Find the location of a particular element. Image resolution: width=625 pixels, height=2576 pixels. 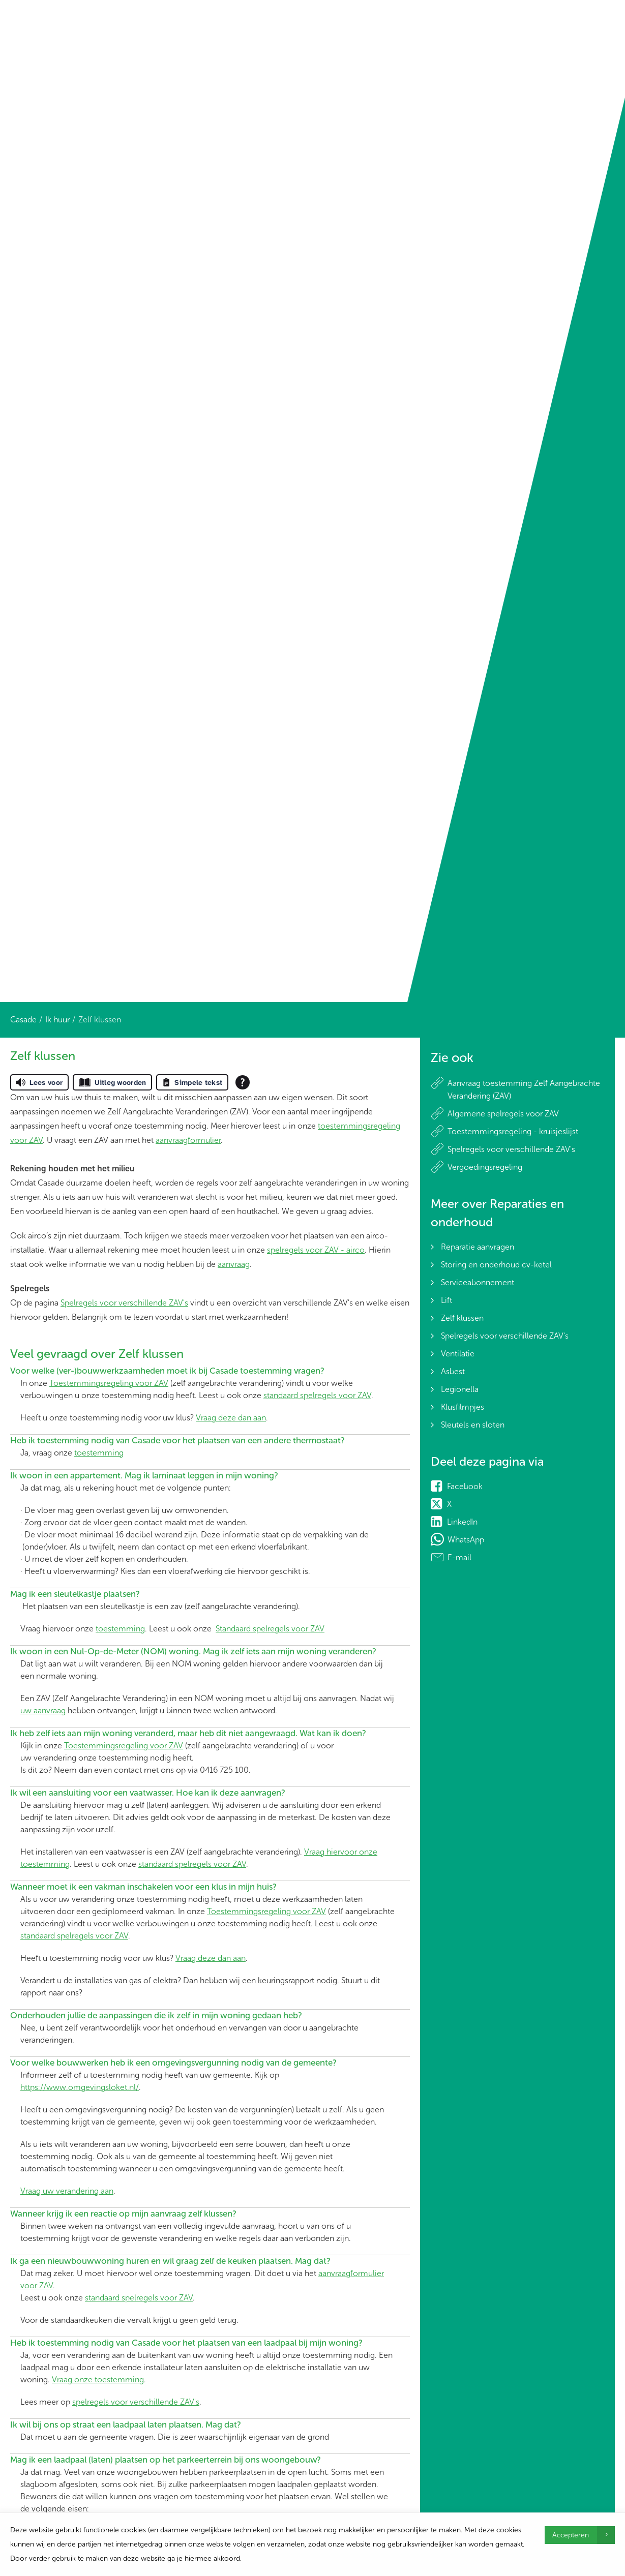

uw aanvraag is located at coordinates (43, 1710).